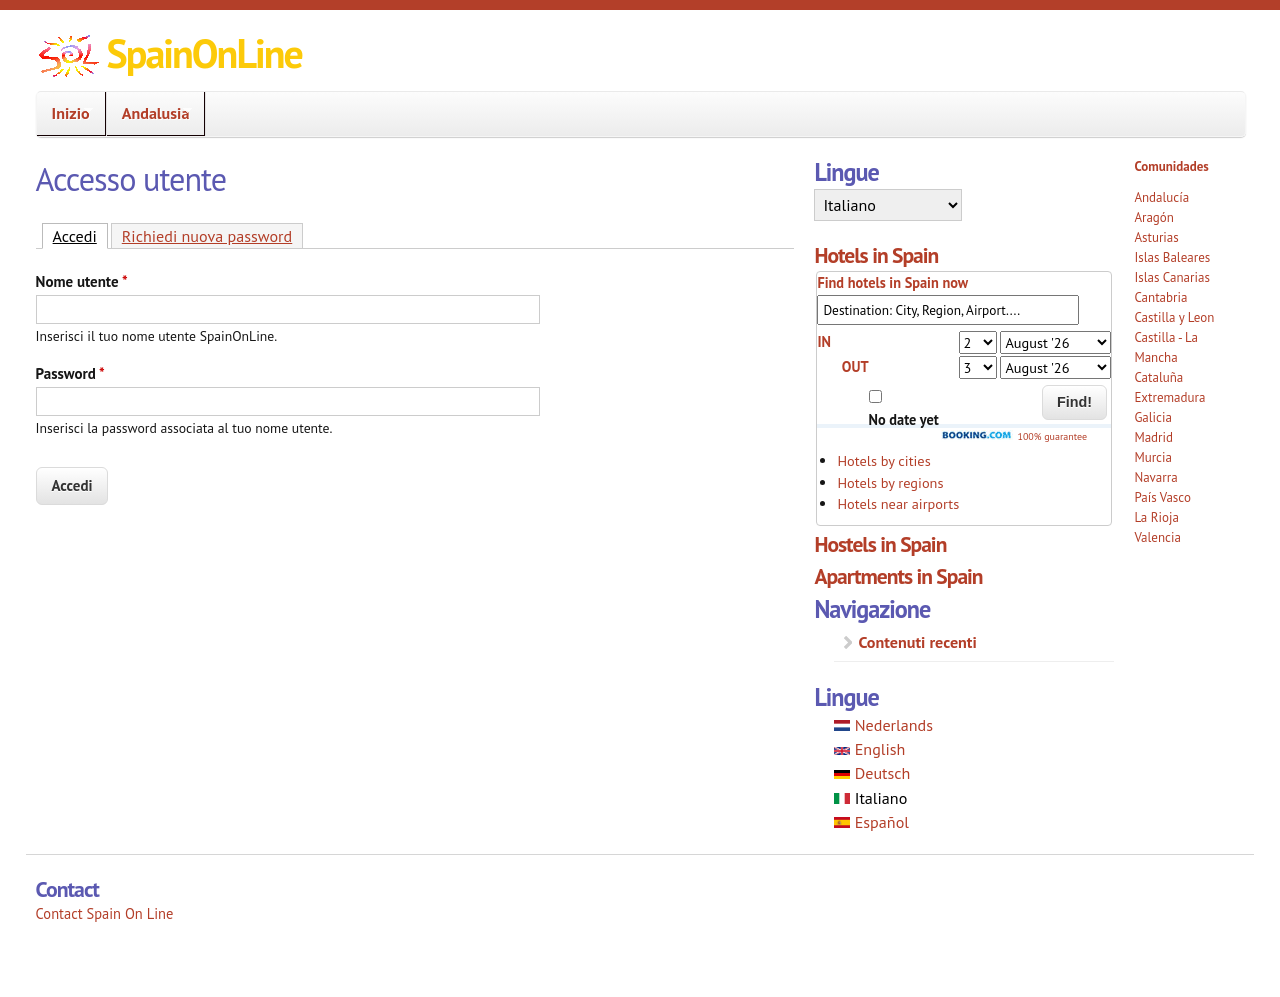 The height and width of the screenshot is (997, 1280). I want to click on OUT, so click(855, 366).